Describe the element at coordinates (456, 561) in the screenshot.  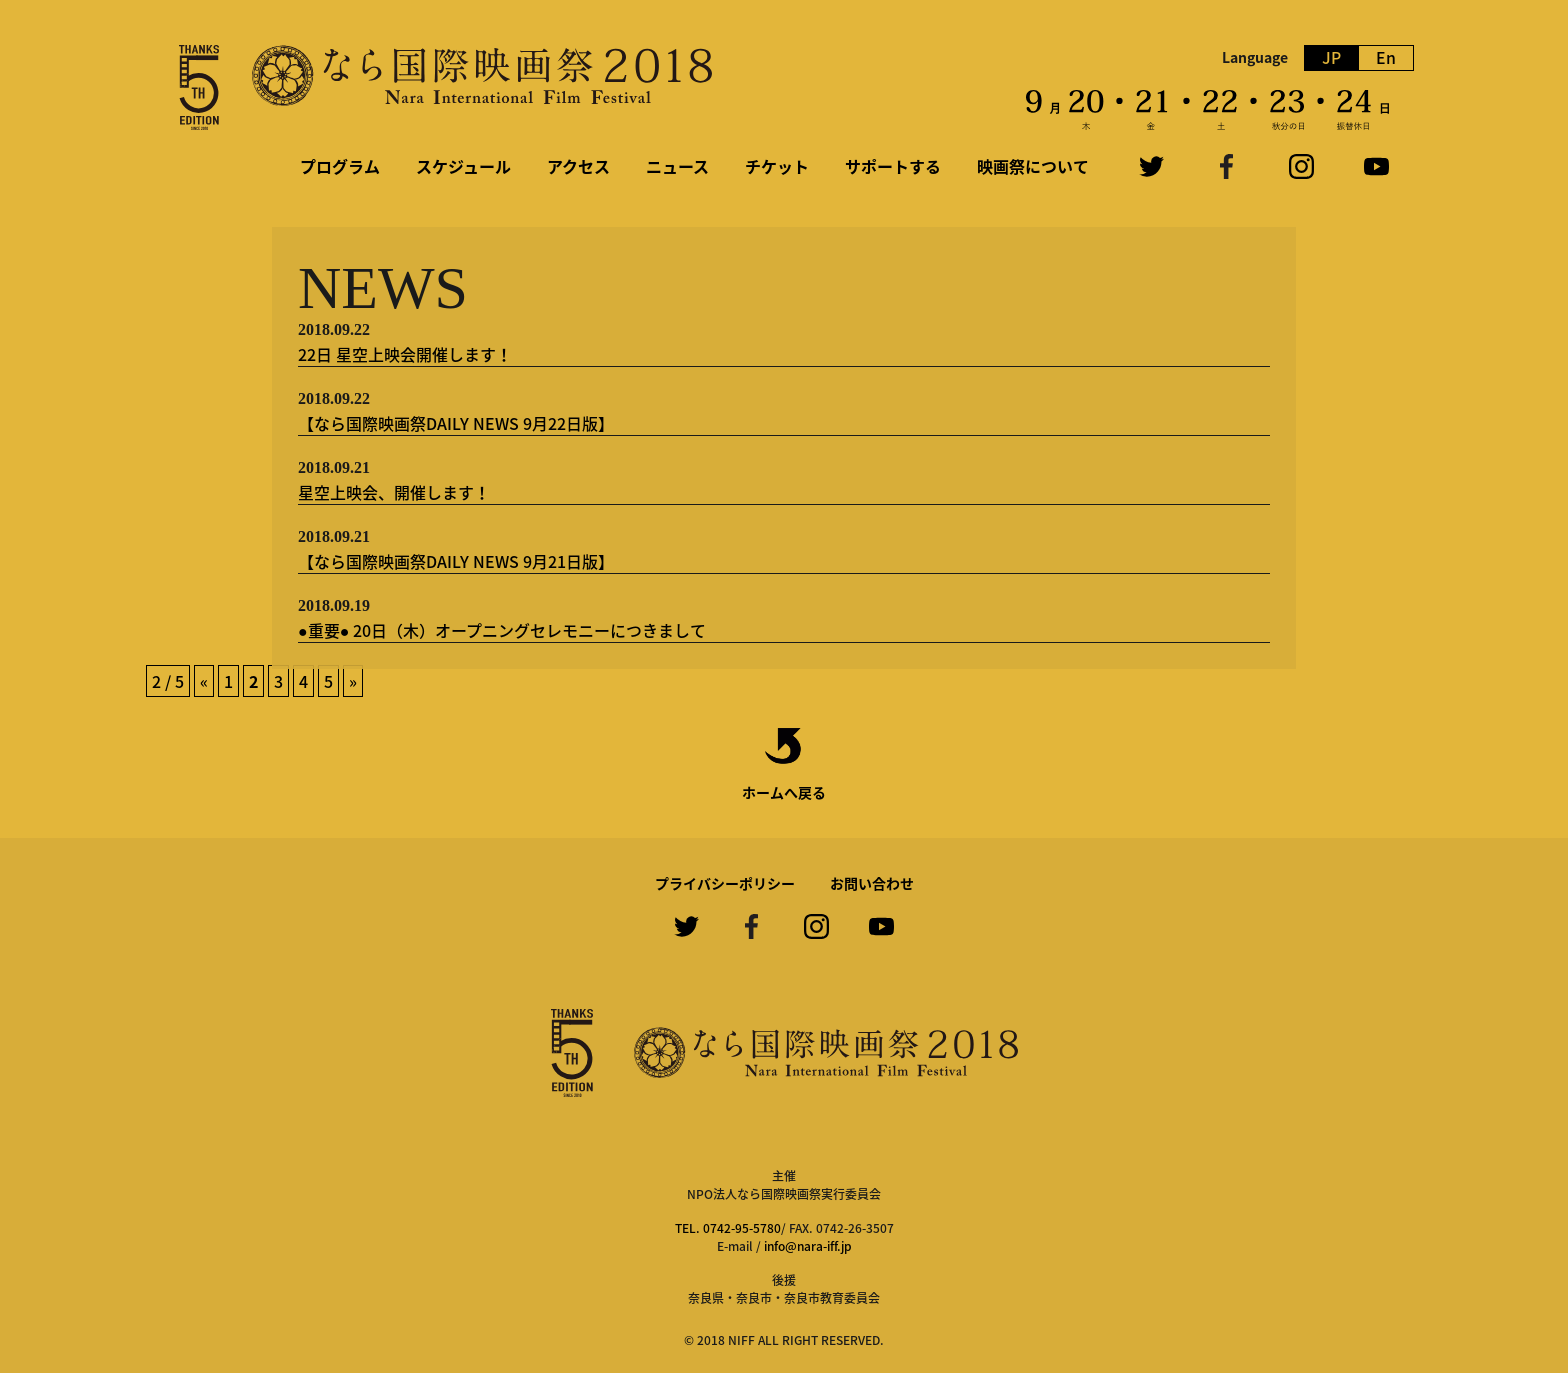
I see `【なら国際映画祭DAILY NEWS 9月21日版】` at that location.